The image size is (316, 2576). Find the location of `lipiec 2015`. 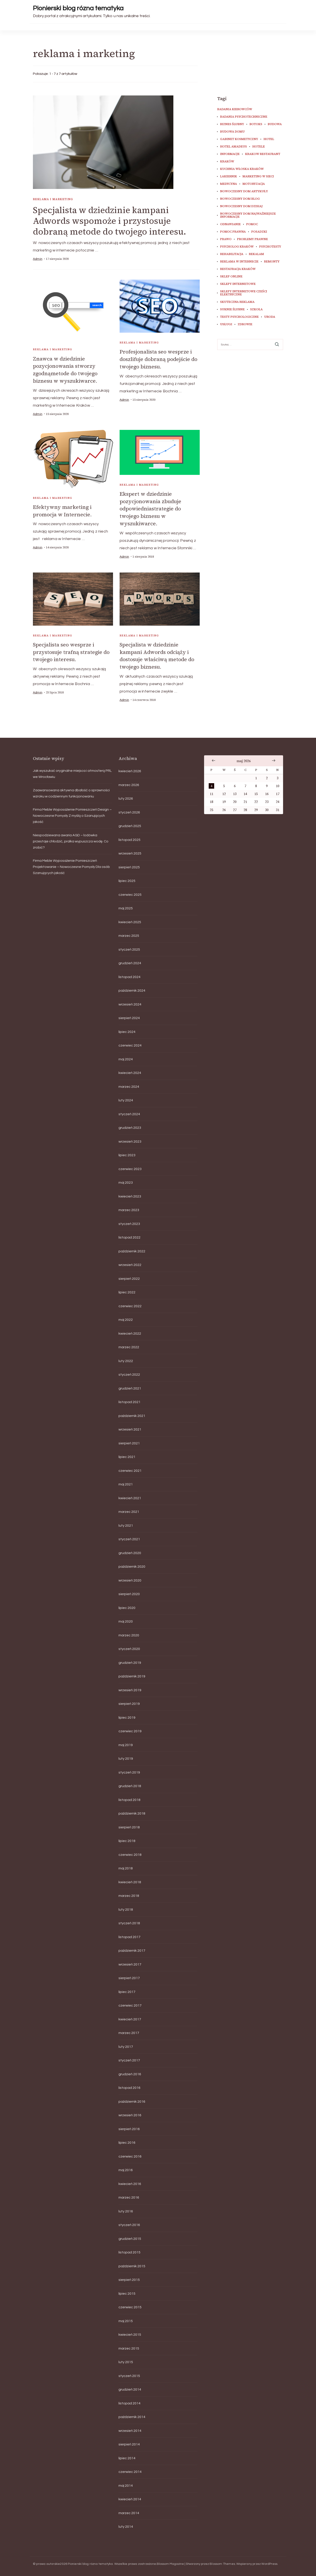

lipiec 2015 is located at coordinates (126, 2292).